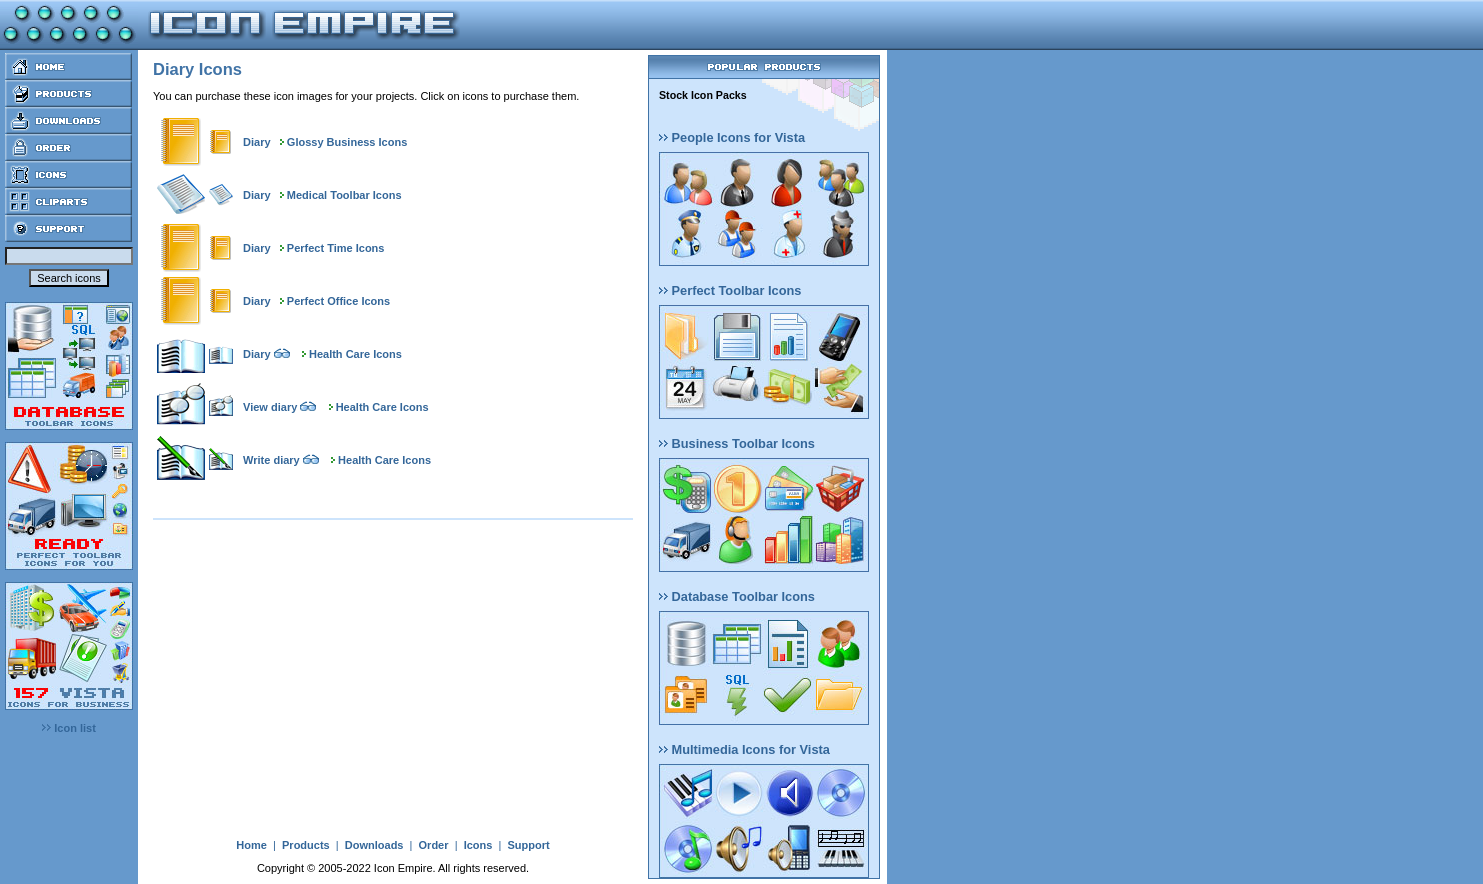 Image resolution: width=1483 pixels, height=884 pixels. Describe the element at coordinates (344, 195) in the screenshot. I see `Medical Toolbar Icons` at that location.